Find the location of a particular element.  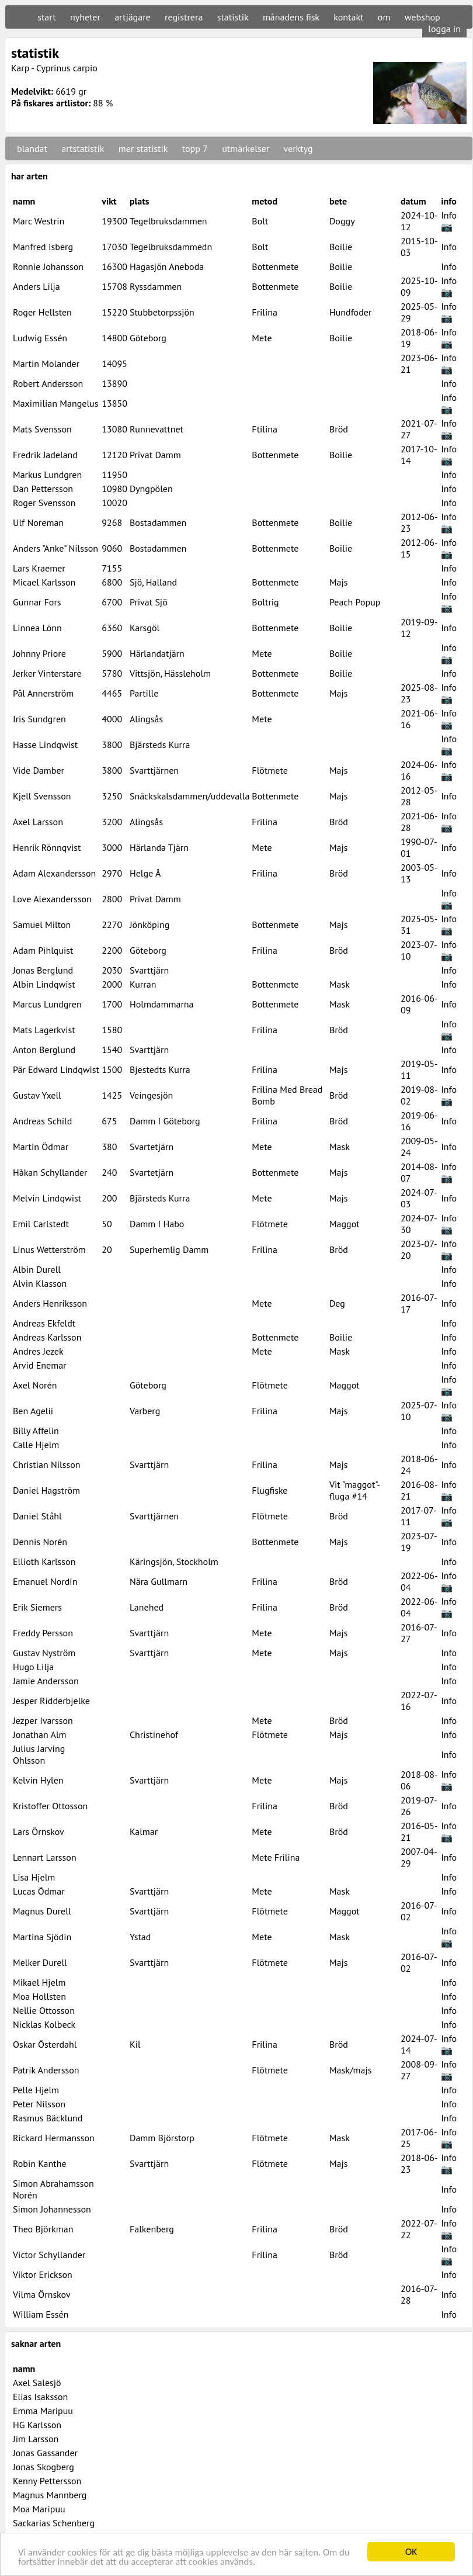

Jamie Andersson is located at coordinates (46, 1681).